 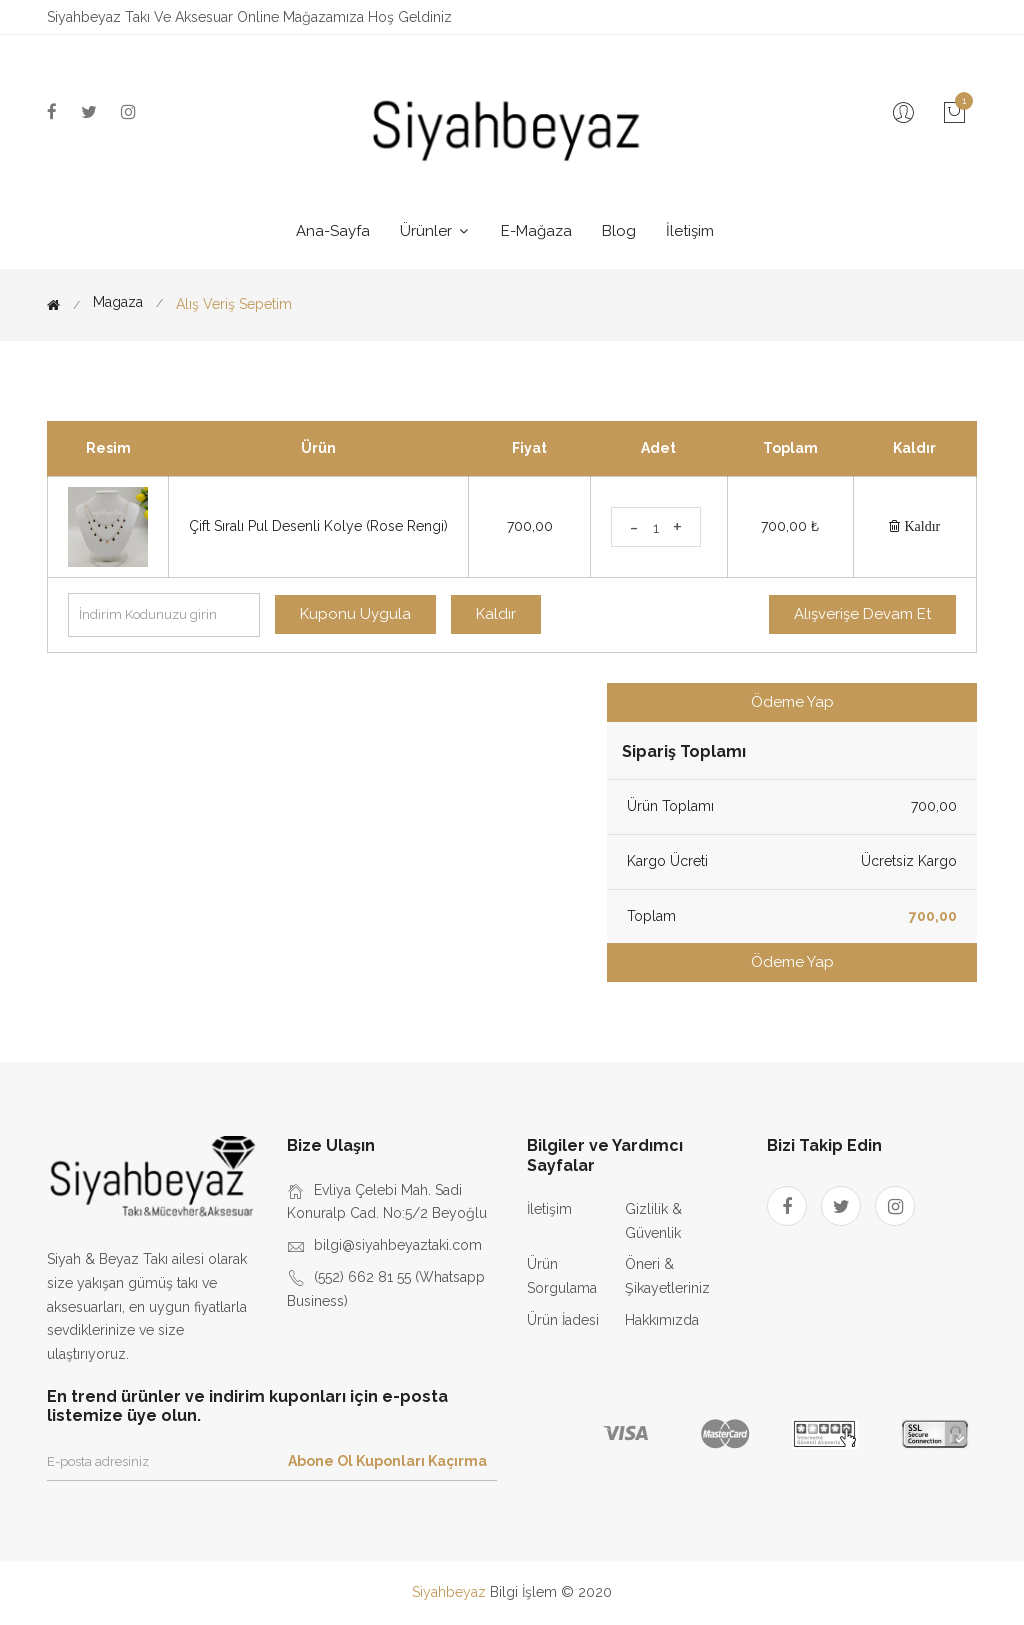 I want to click on Hakkımızda, so click(x=662, y=1320).